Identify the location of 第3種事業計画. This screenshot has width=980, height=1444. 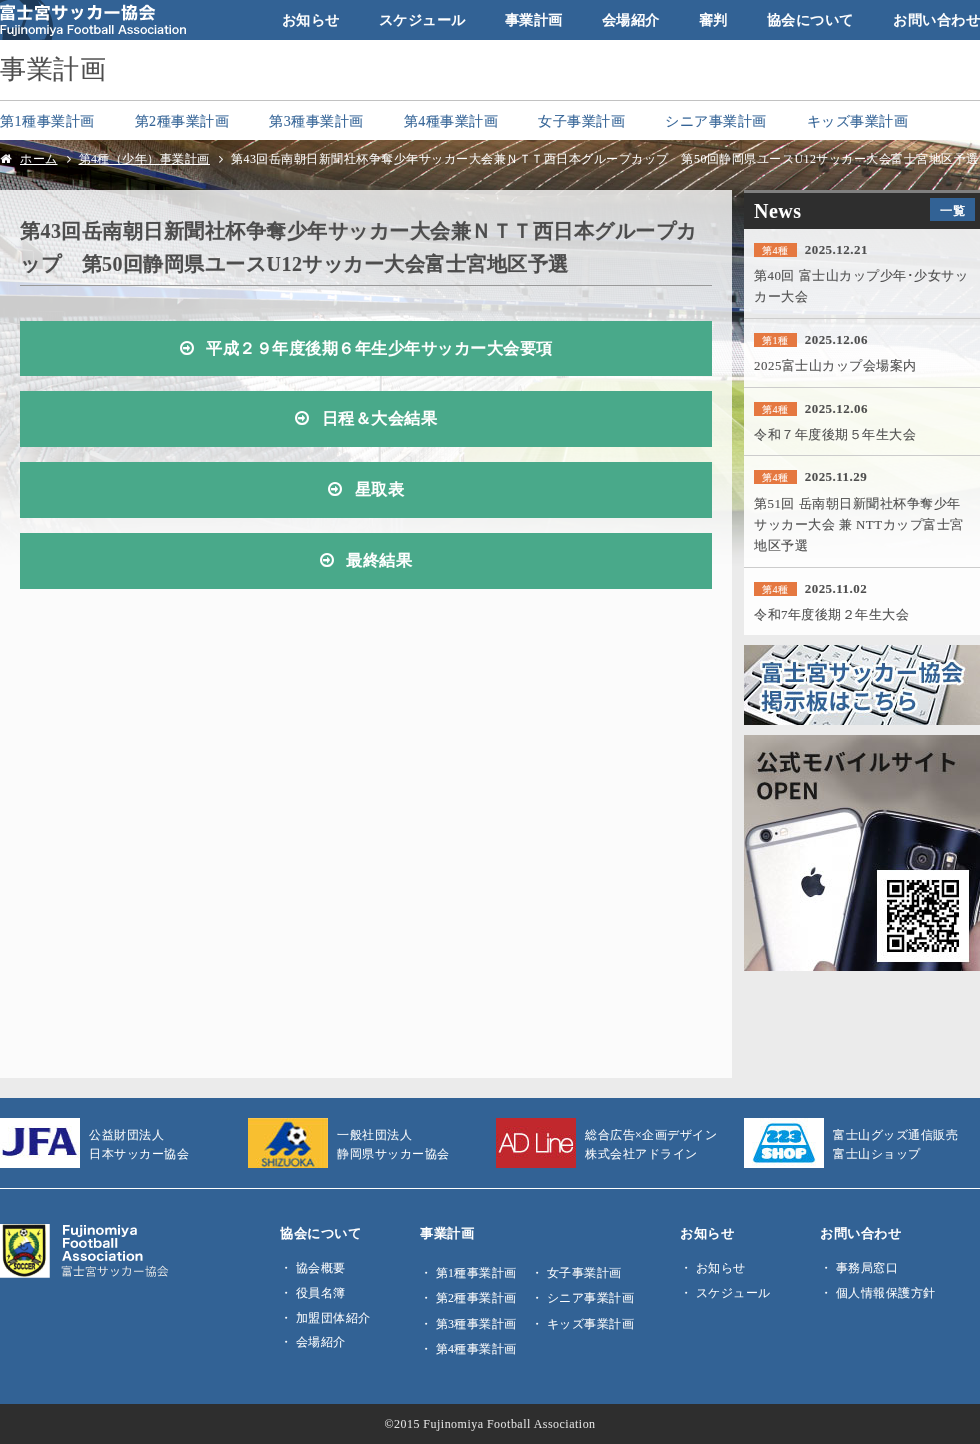
(316, 121).